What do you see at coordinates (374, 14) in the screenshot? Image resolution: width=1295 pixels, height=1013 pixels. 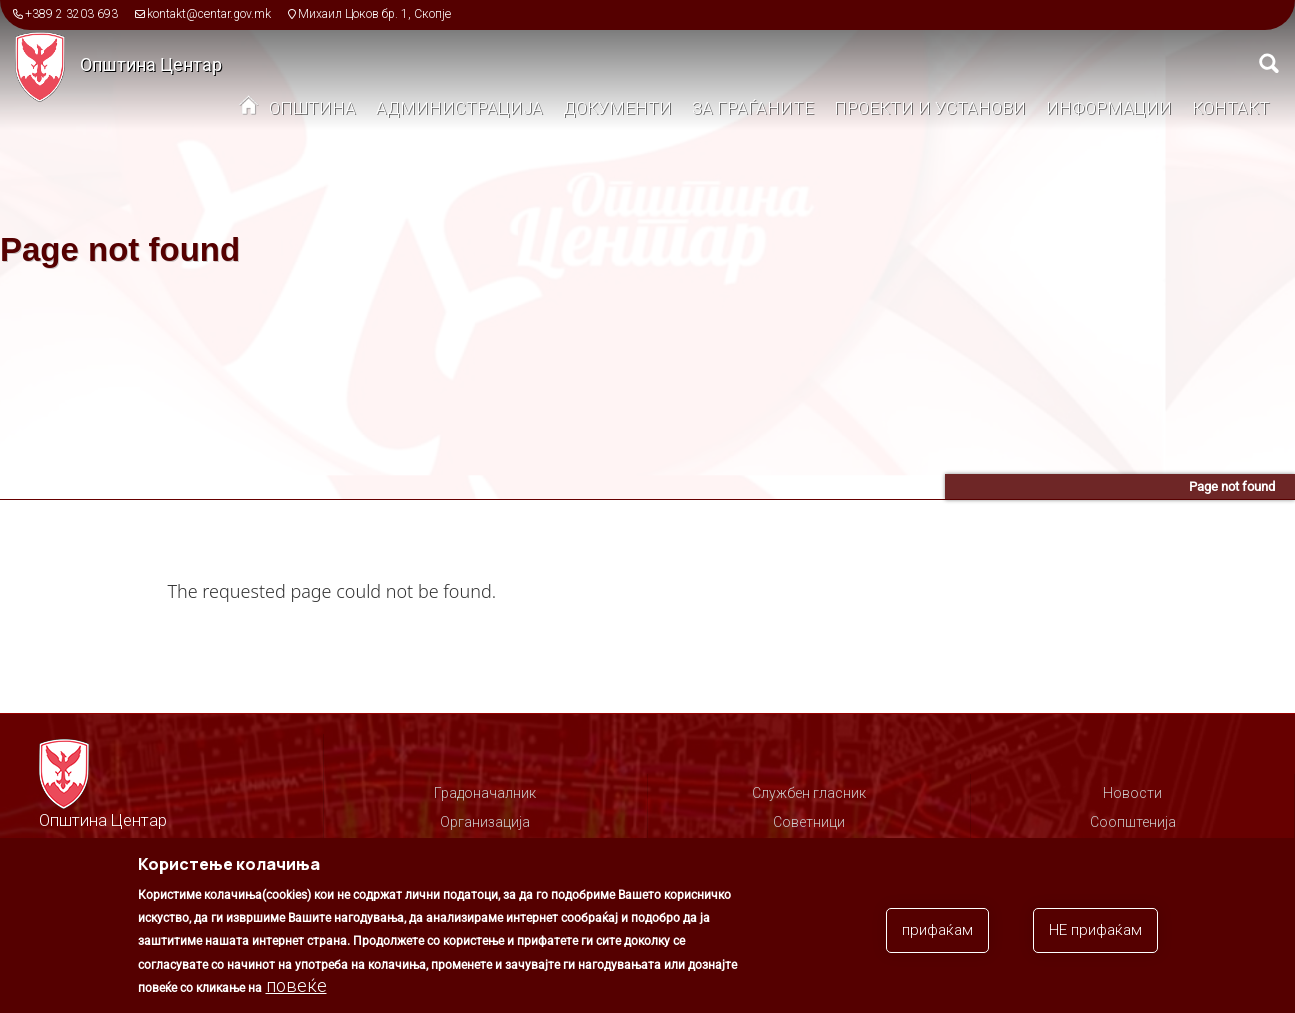 I see `Михаил Цоков бр. 1, Скопје` at bounding box center [374, 14].